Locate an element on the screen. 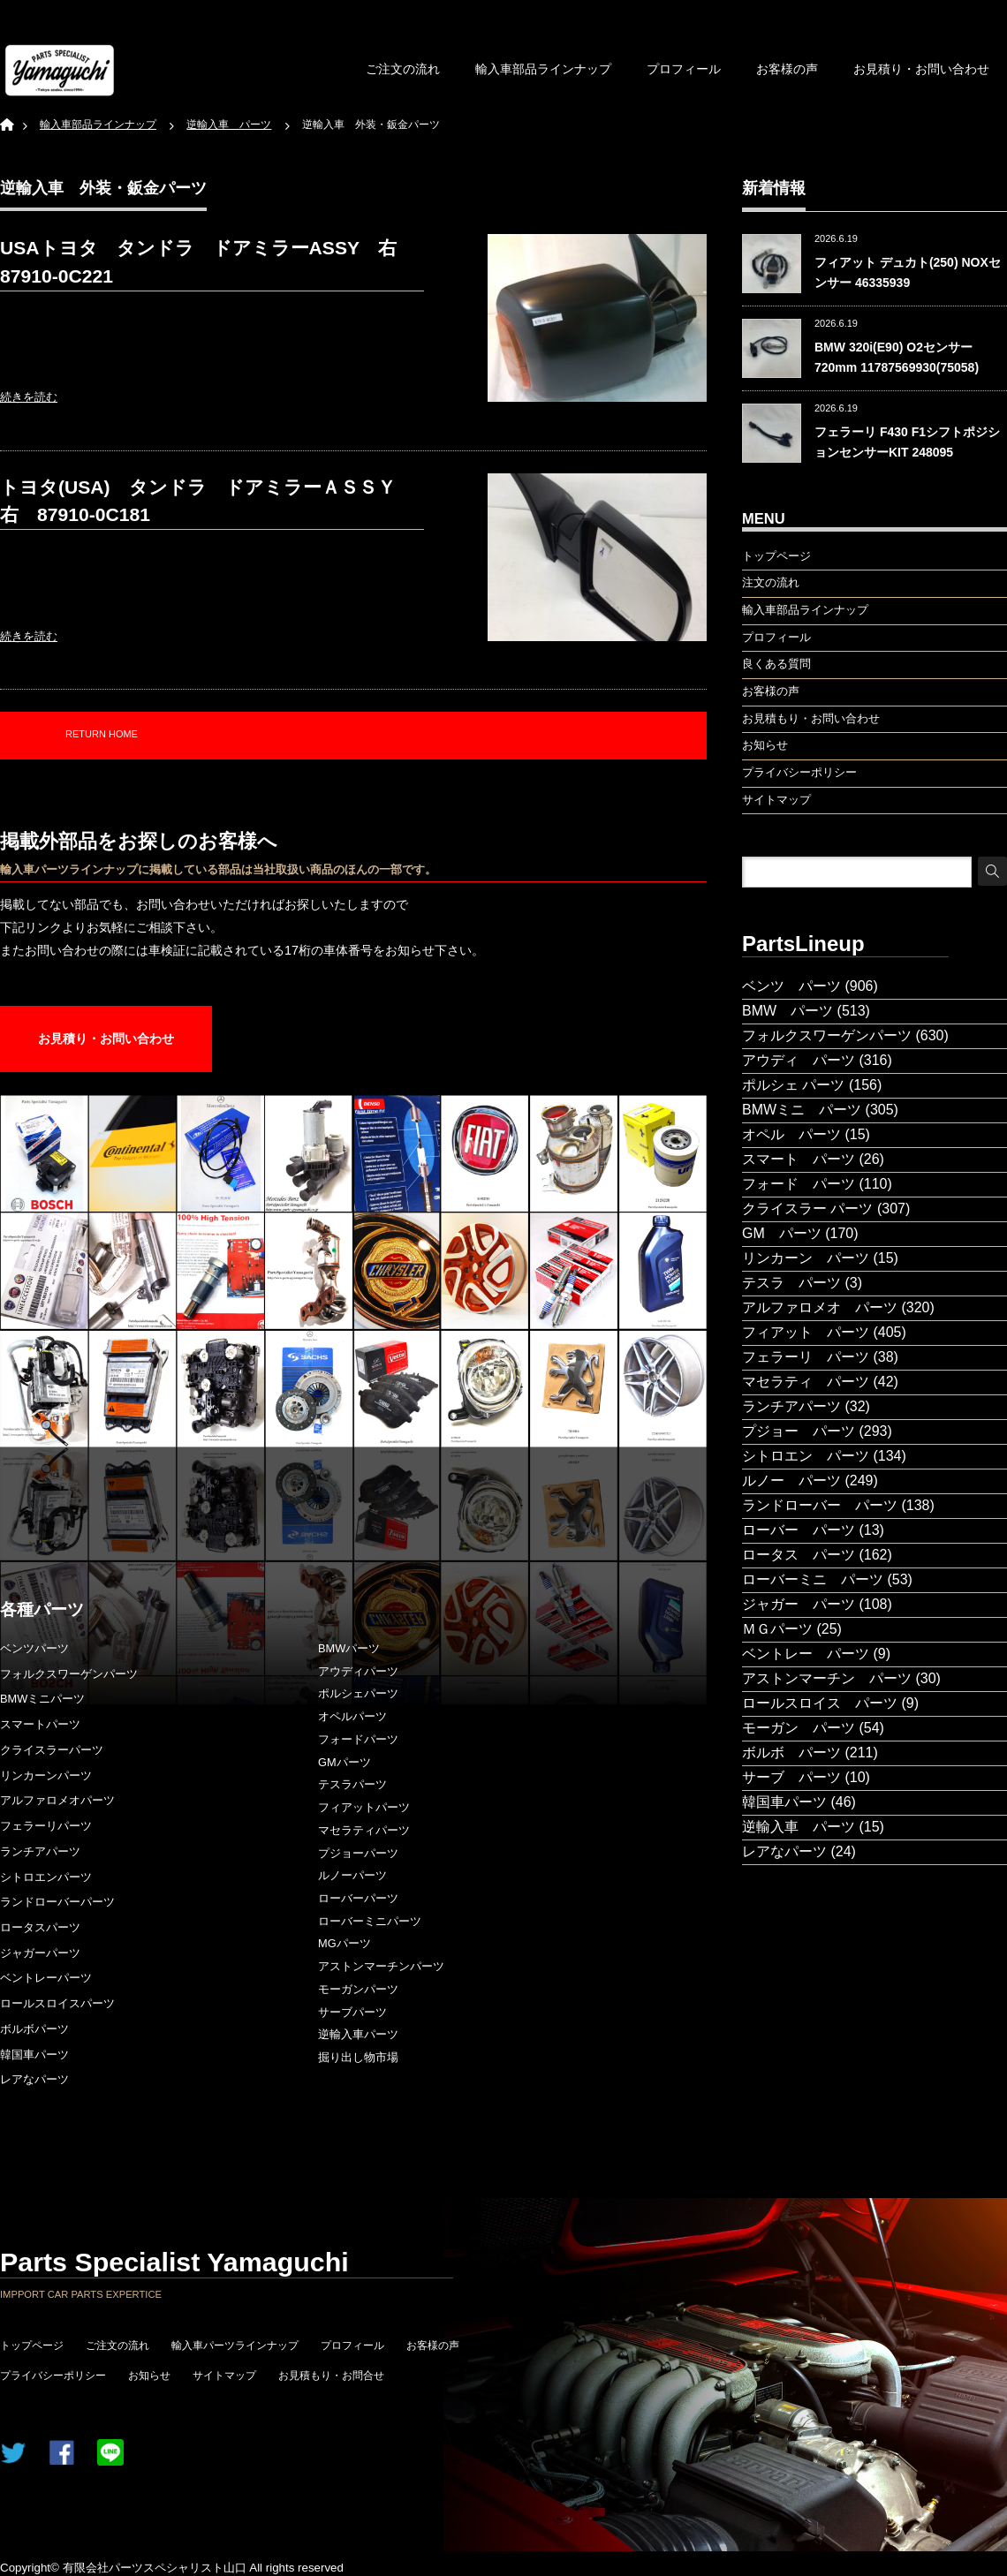 The height and width of the screenshot is (2576, 1007). BMW パーツ is located at coordinates (787, 1010).